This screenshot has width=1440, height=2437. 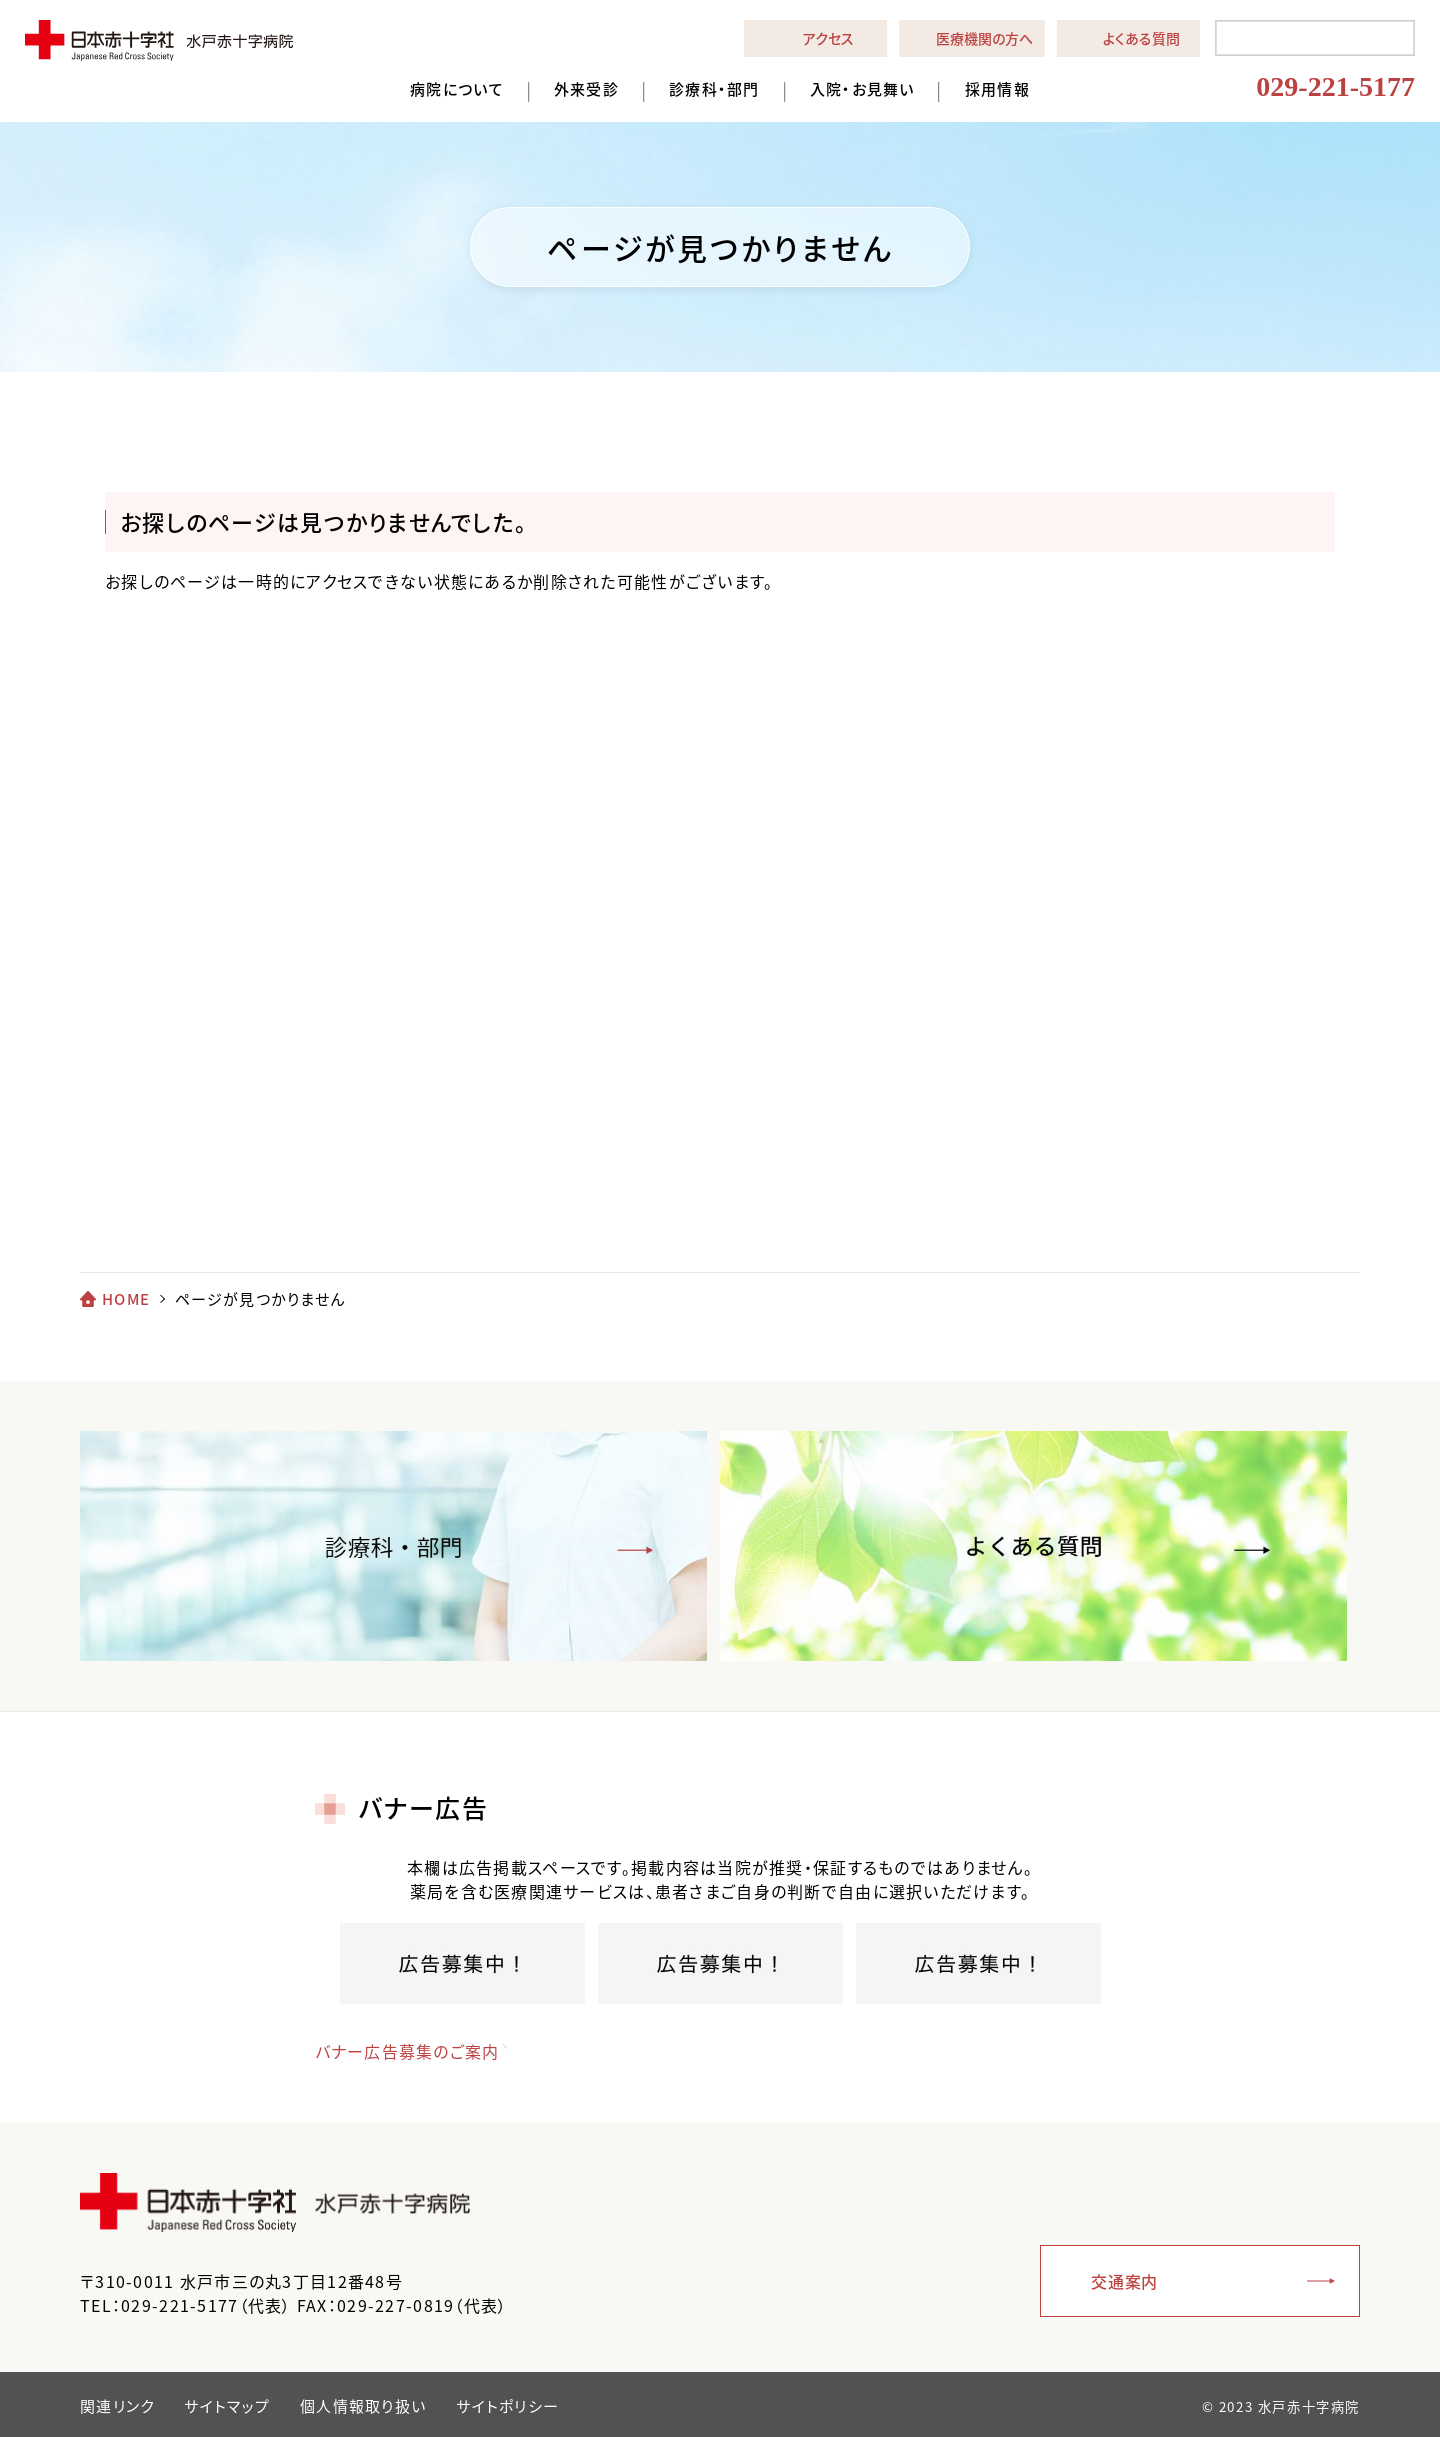 I want to click on 交通案内, so click(x=1124, y=2281).